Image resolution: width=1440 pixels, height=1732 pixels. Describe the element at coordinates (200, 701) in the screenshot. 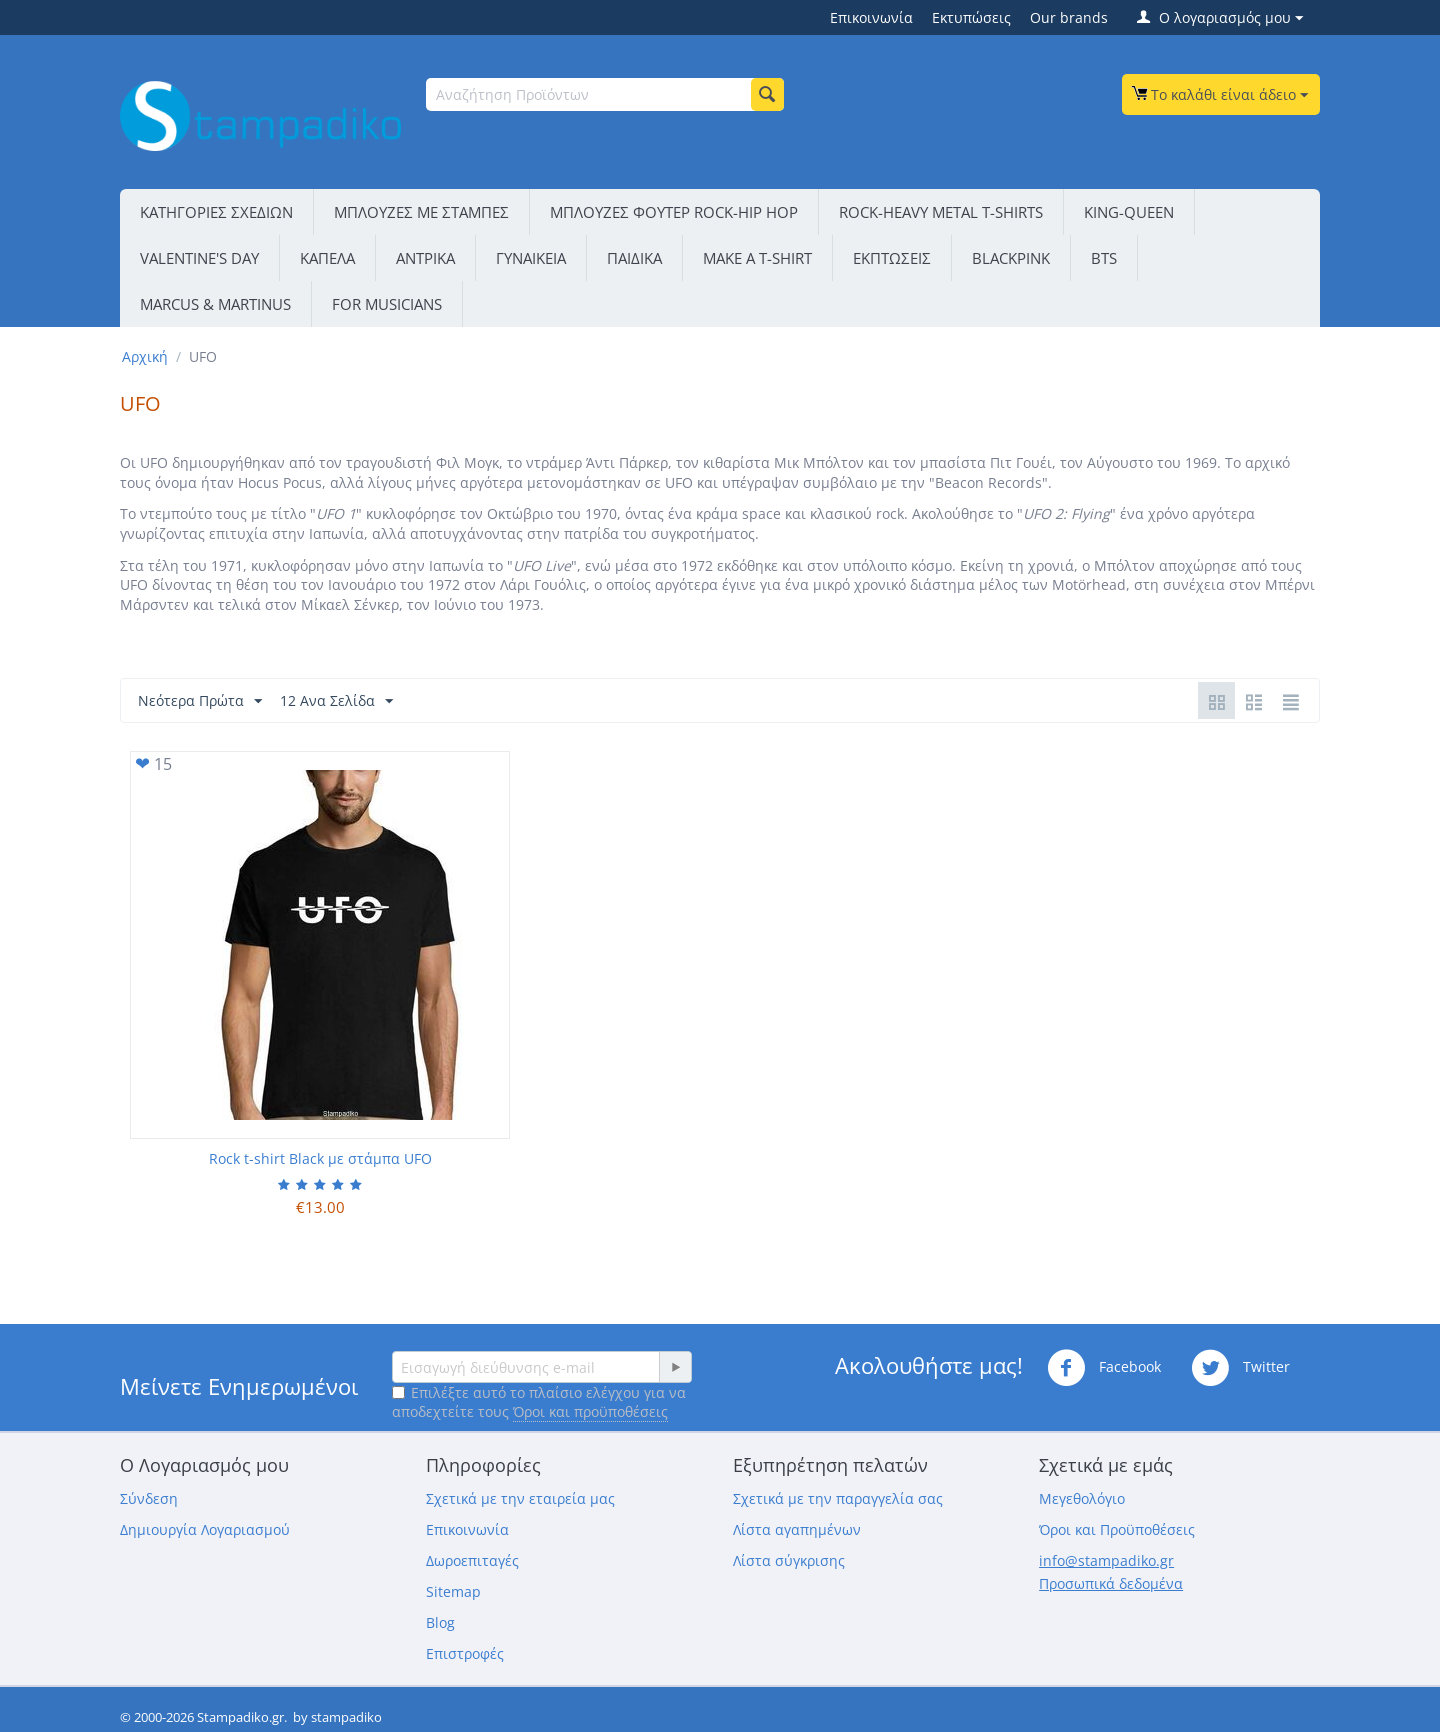

I see `Νεότερα Πρώτα` at that location.